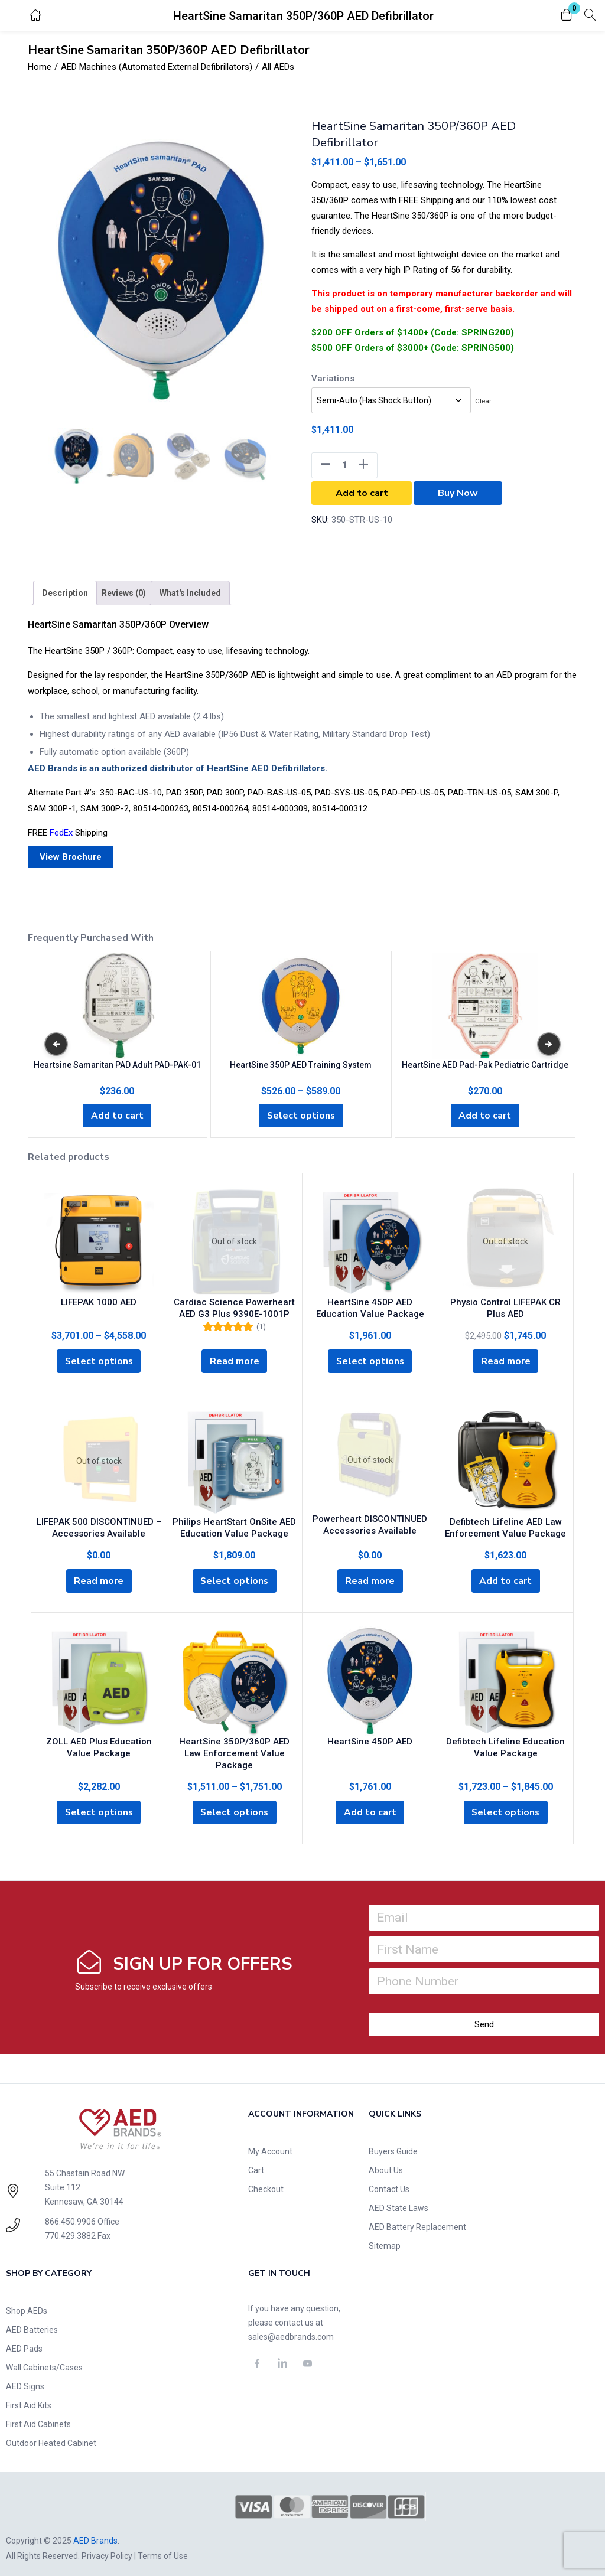 The height and width of the screenshot is (2576, 605). Describe the element at coordinates (566, 15) in the screenshot. I see `[button]` at that location.